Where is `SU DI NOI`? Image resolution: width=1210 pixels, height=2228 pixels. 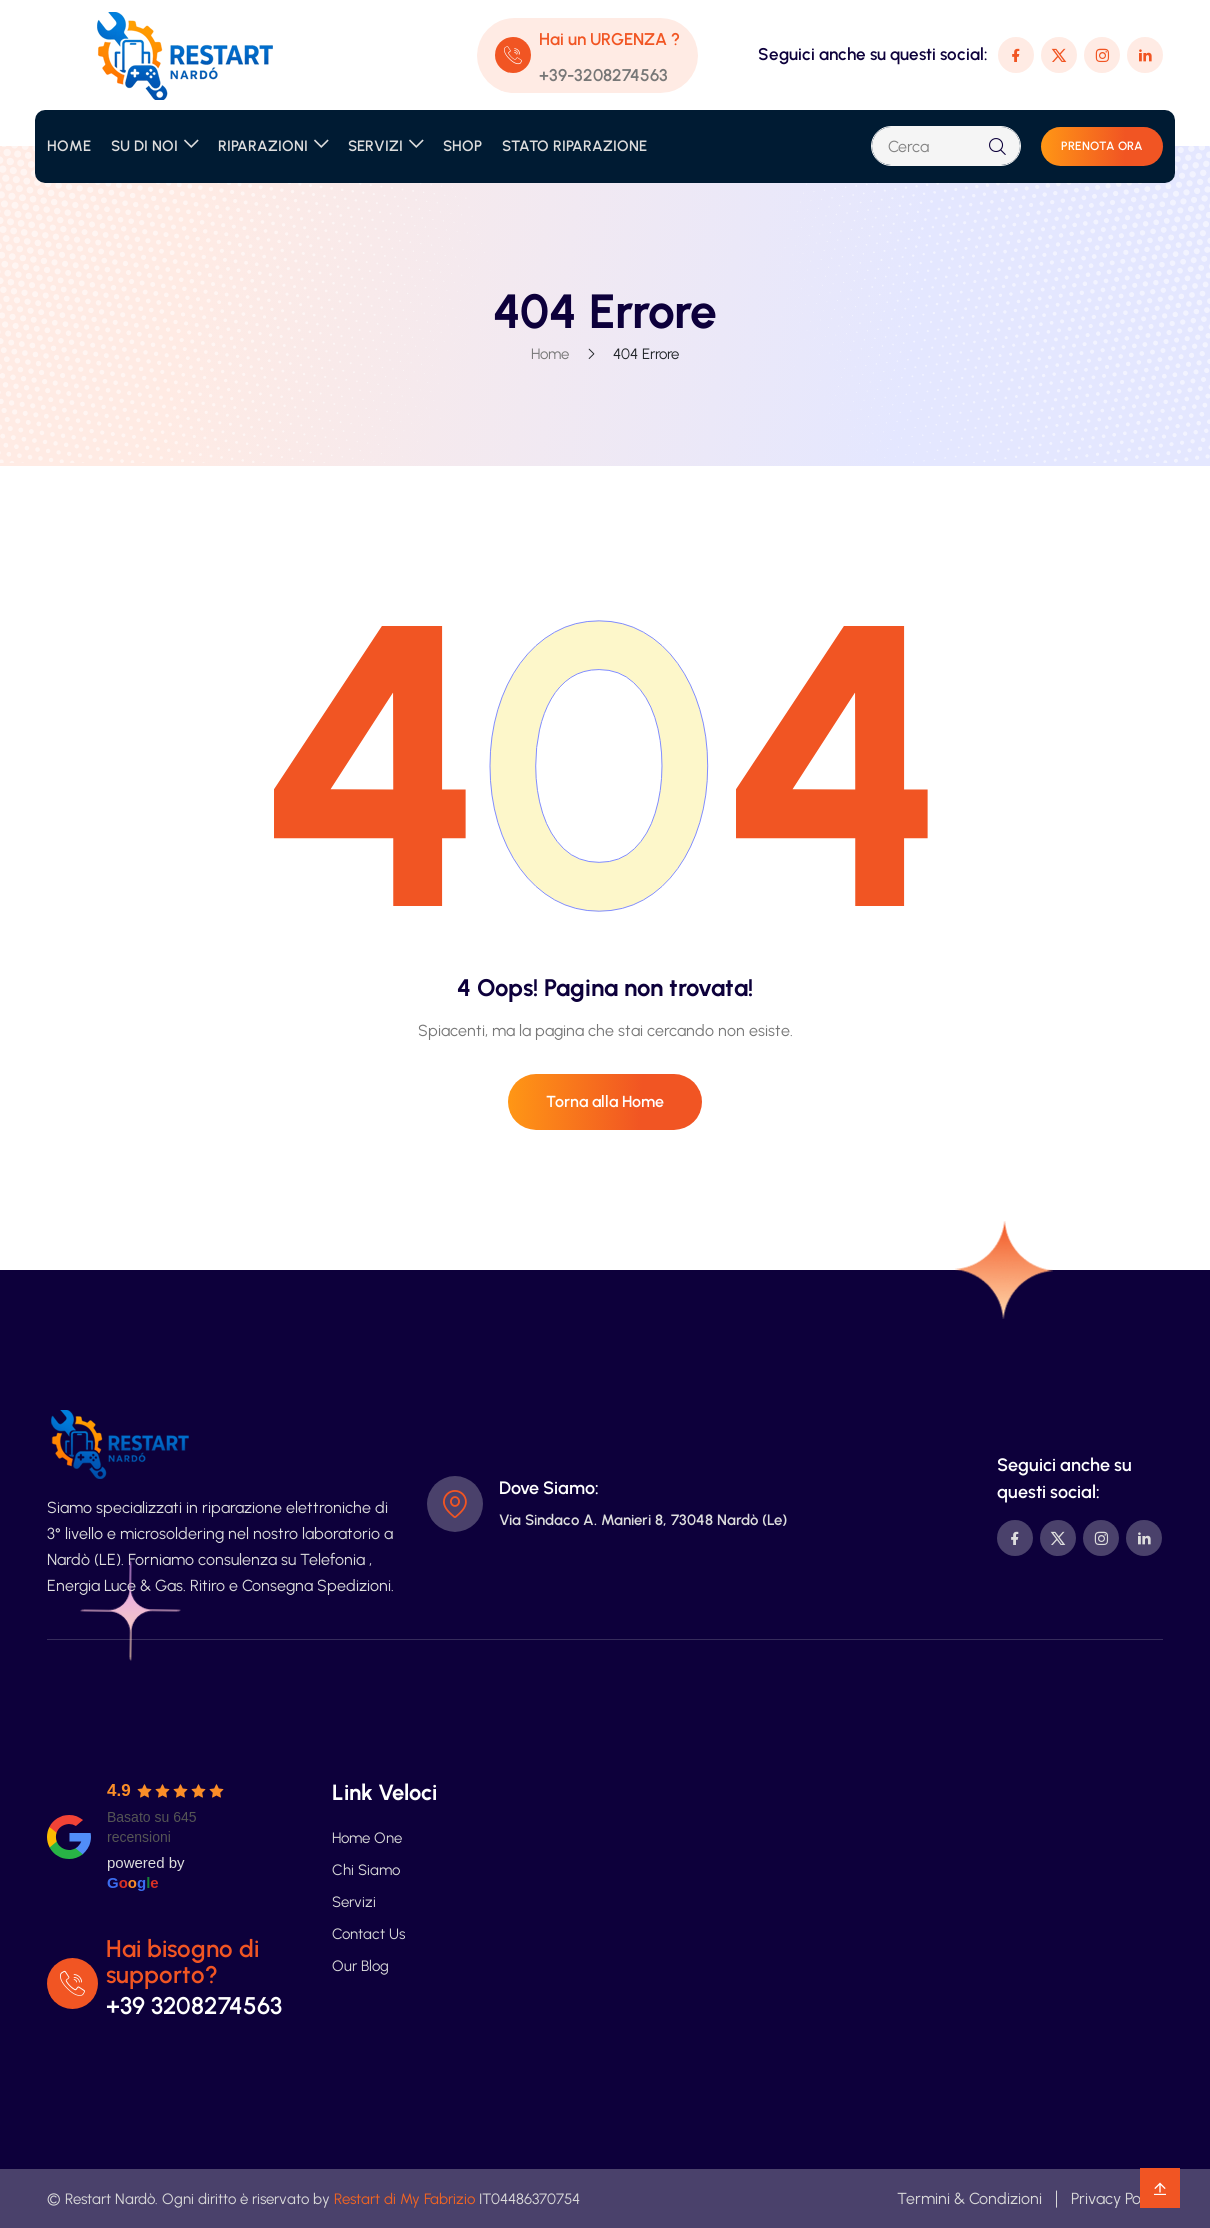 SU DI NOI is located at coordinates (144, 146).